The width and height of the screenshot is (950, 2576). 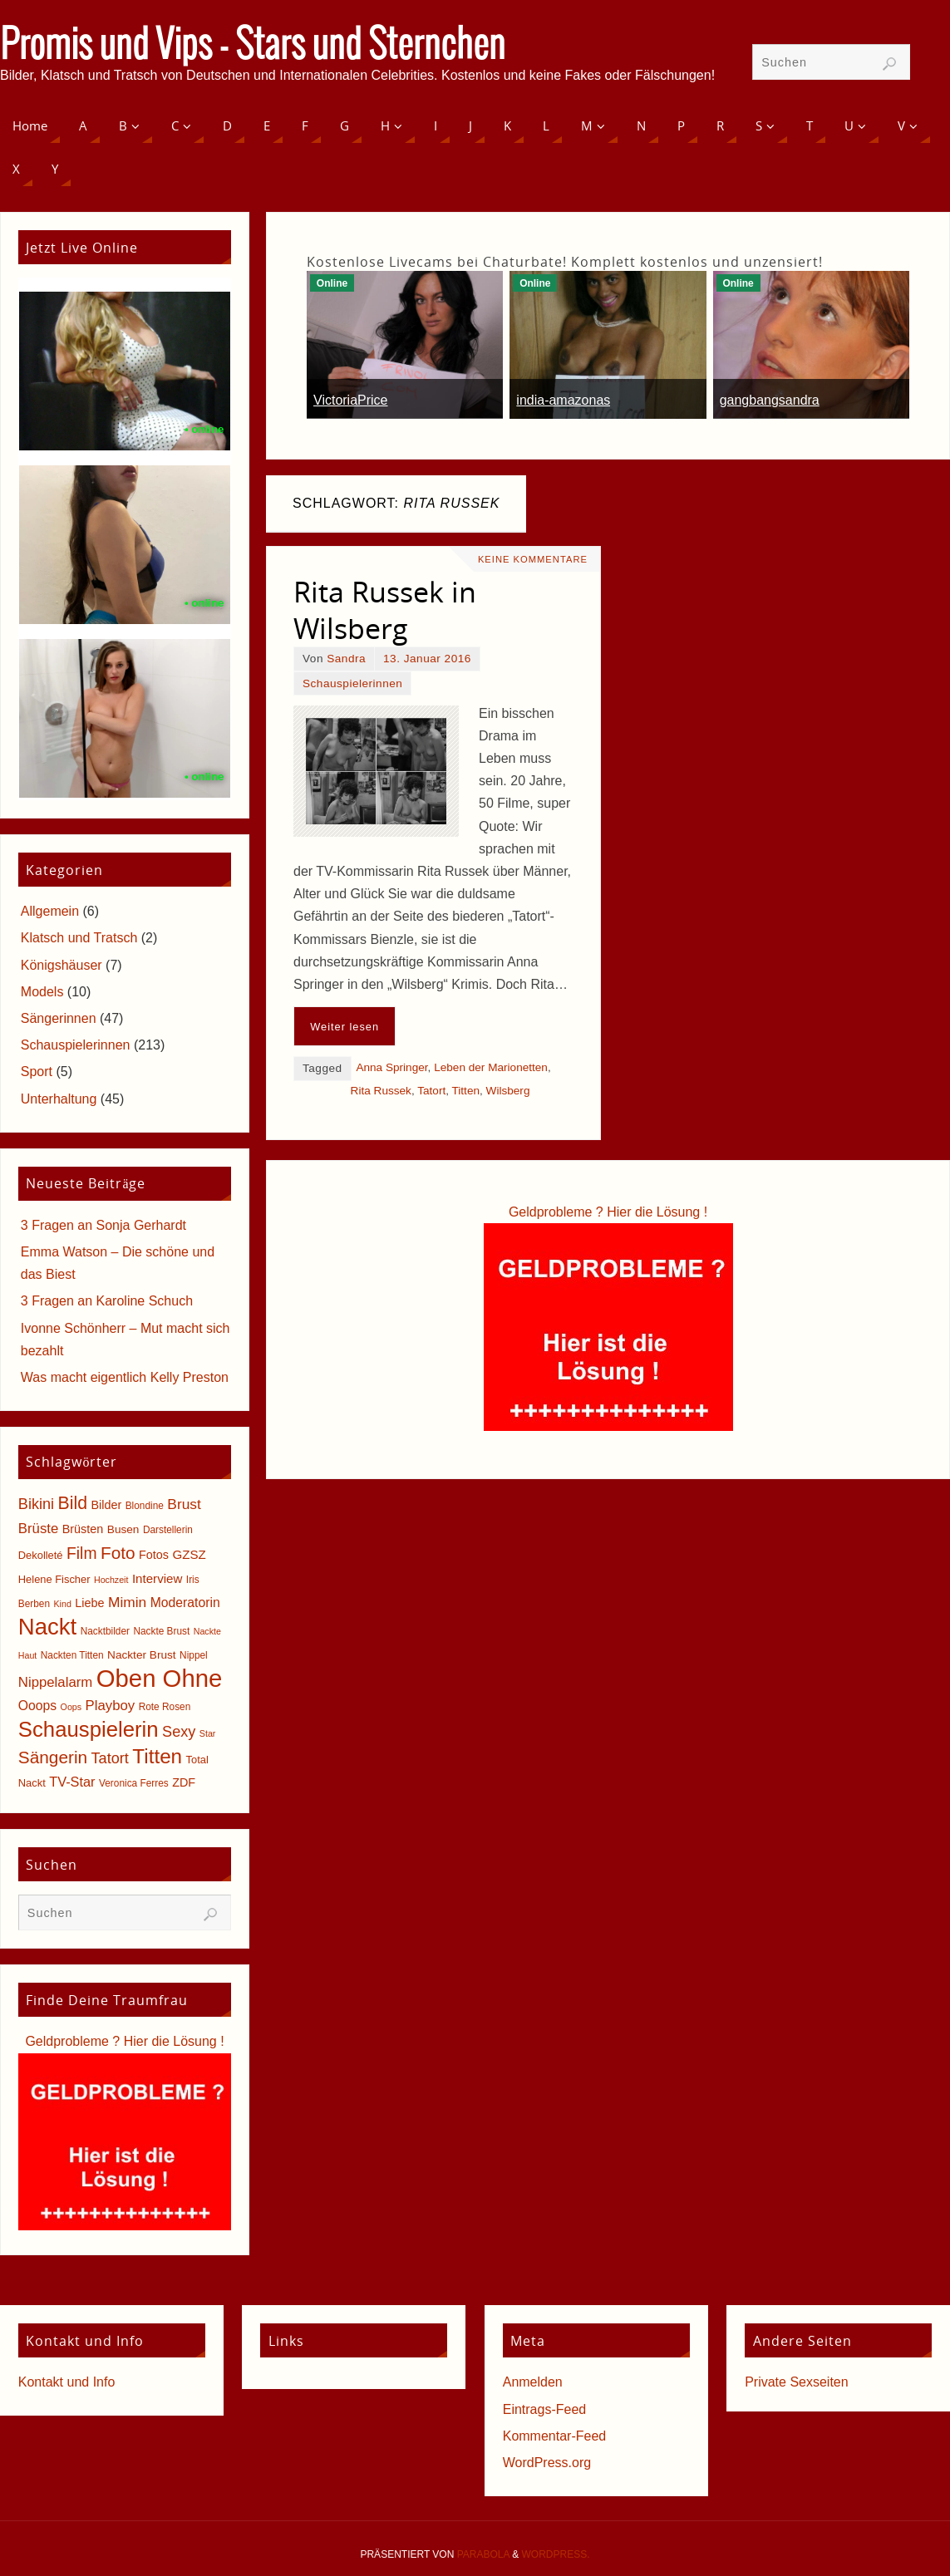 I want to click on Klatsch und Tratsch, so click(x=79, y=938).